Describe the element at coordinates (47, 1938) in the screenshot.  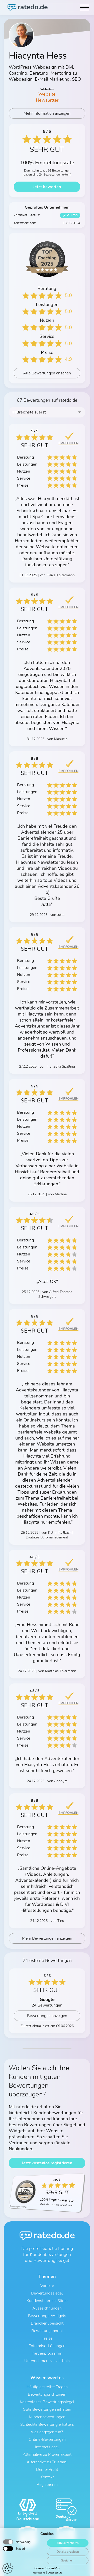
I see `Mehr Bewertungen anzeigen` at that location.